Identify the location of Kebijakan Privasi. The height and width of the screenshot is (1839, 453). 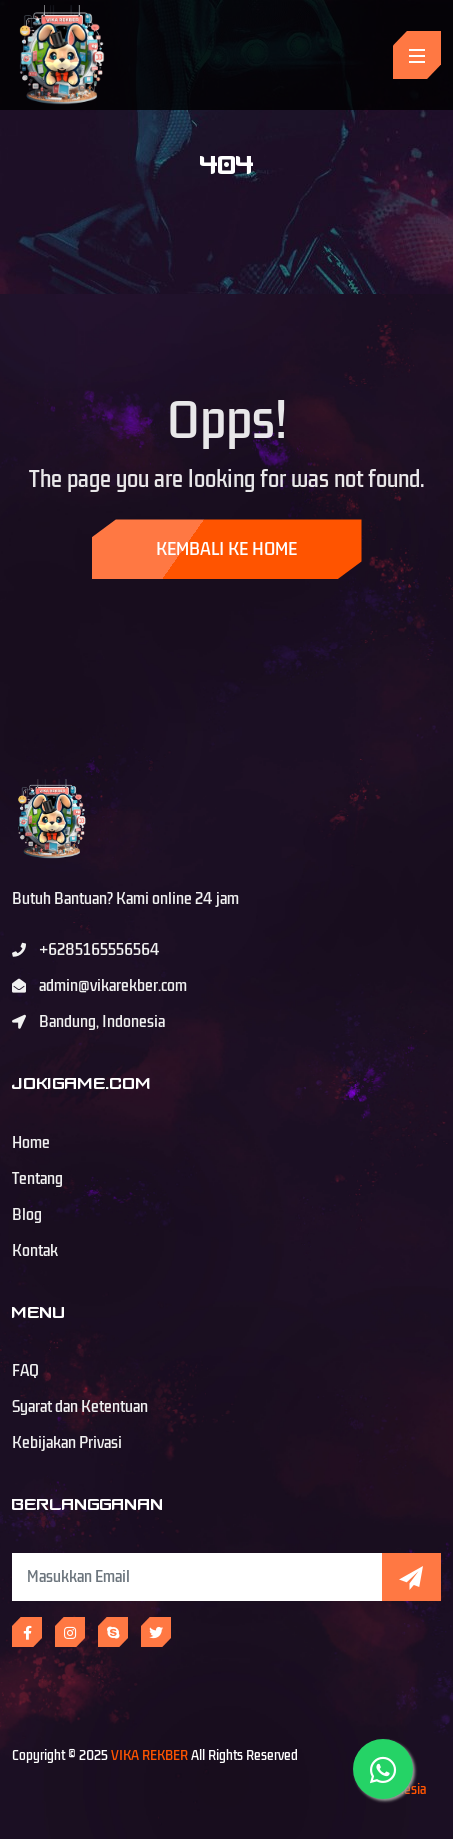
(67, 1443).